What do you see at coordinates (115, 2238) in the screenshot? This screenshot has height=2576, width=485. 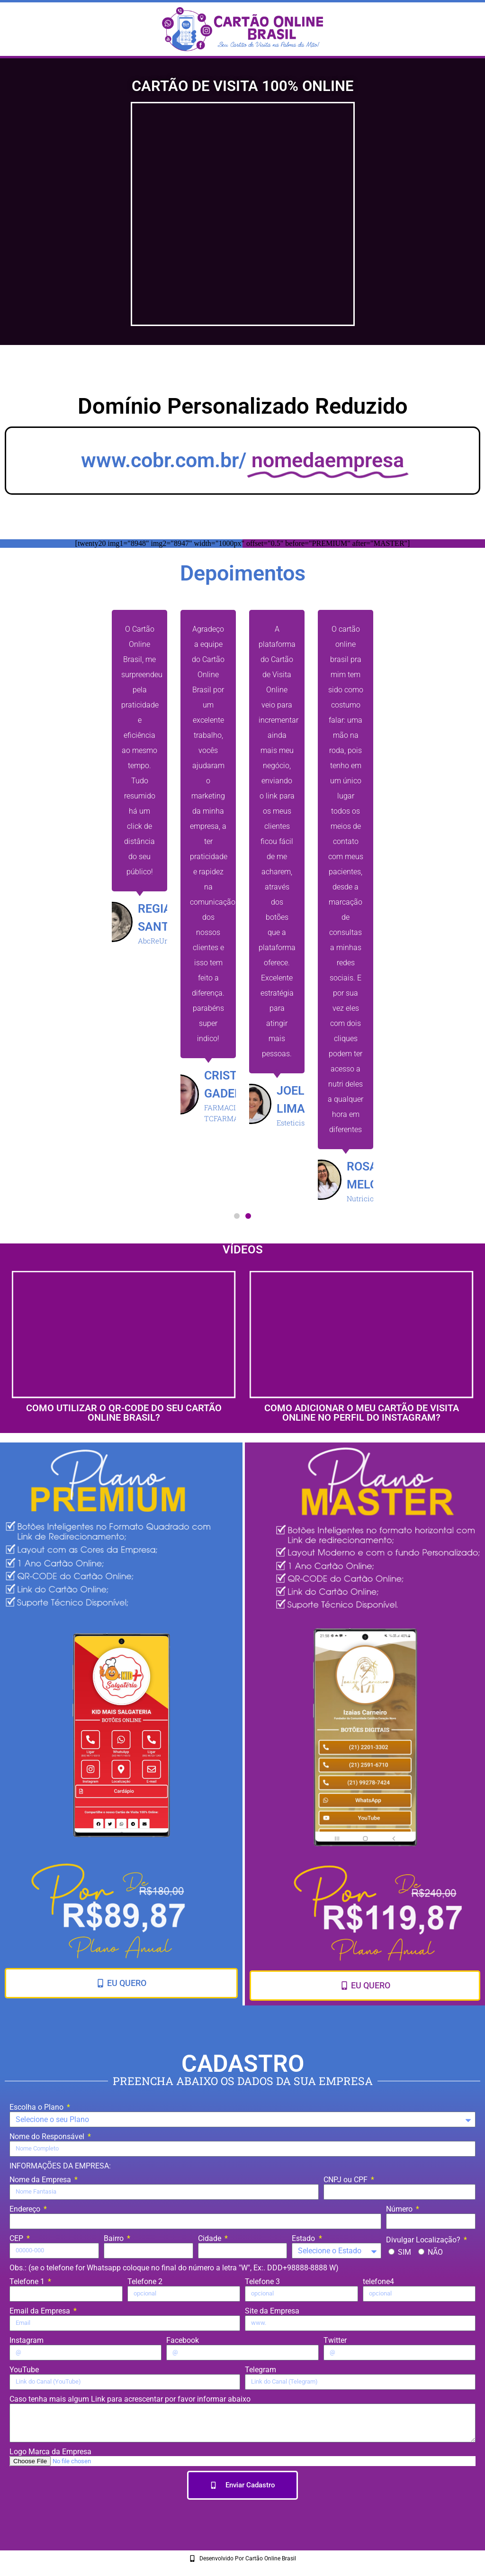 I see `Bairro` at bounding box center [115, 2238].